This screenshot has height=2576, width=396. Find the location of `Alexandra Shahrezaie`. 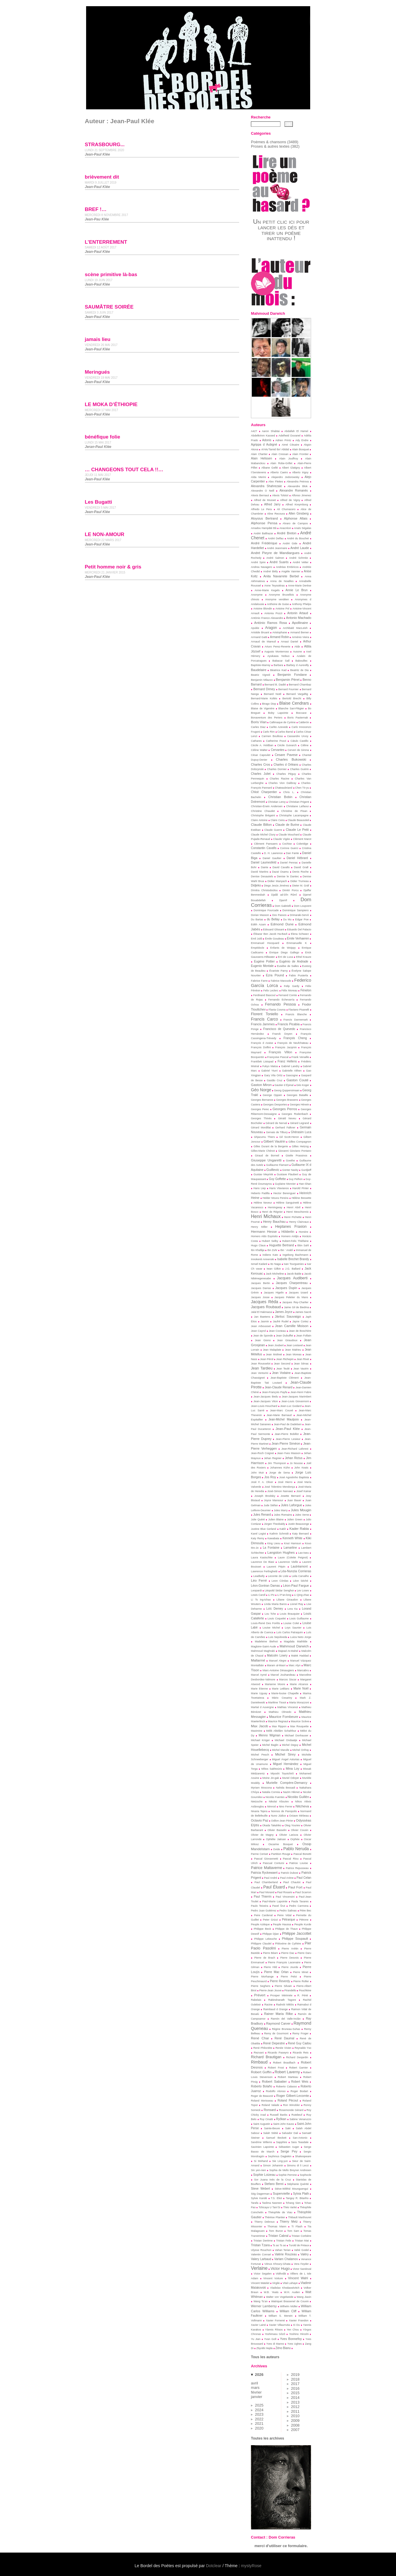

Alexandra Shahrezaie is located at coordinates (266, 486).